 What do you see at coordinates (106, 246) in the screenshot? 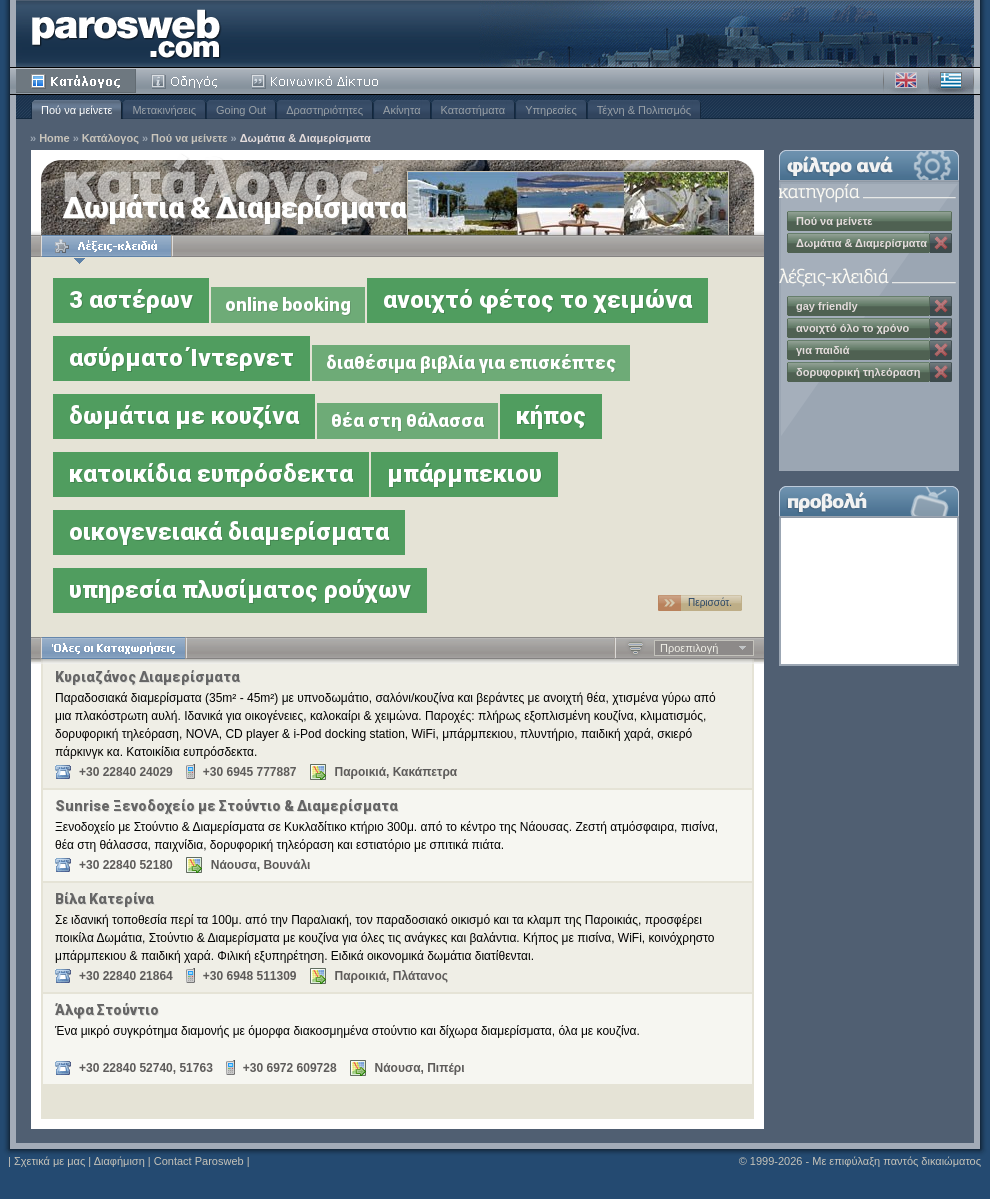
I see `Λέξεις-κλειδιά` at bounding box center [106, 246].